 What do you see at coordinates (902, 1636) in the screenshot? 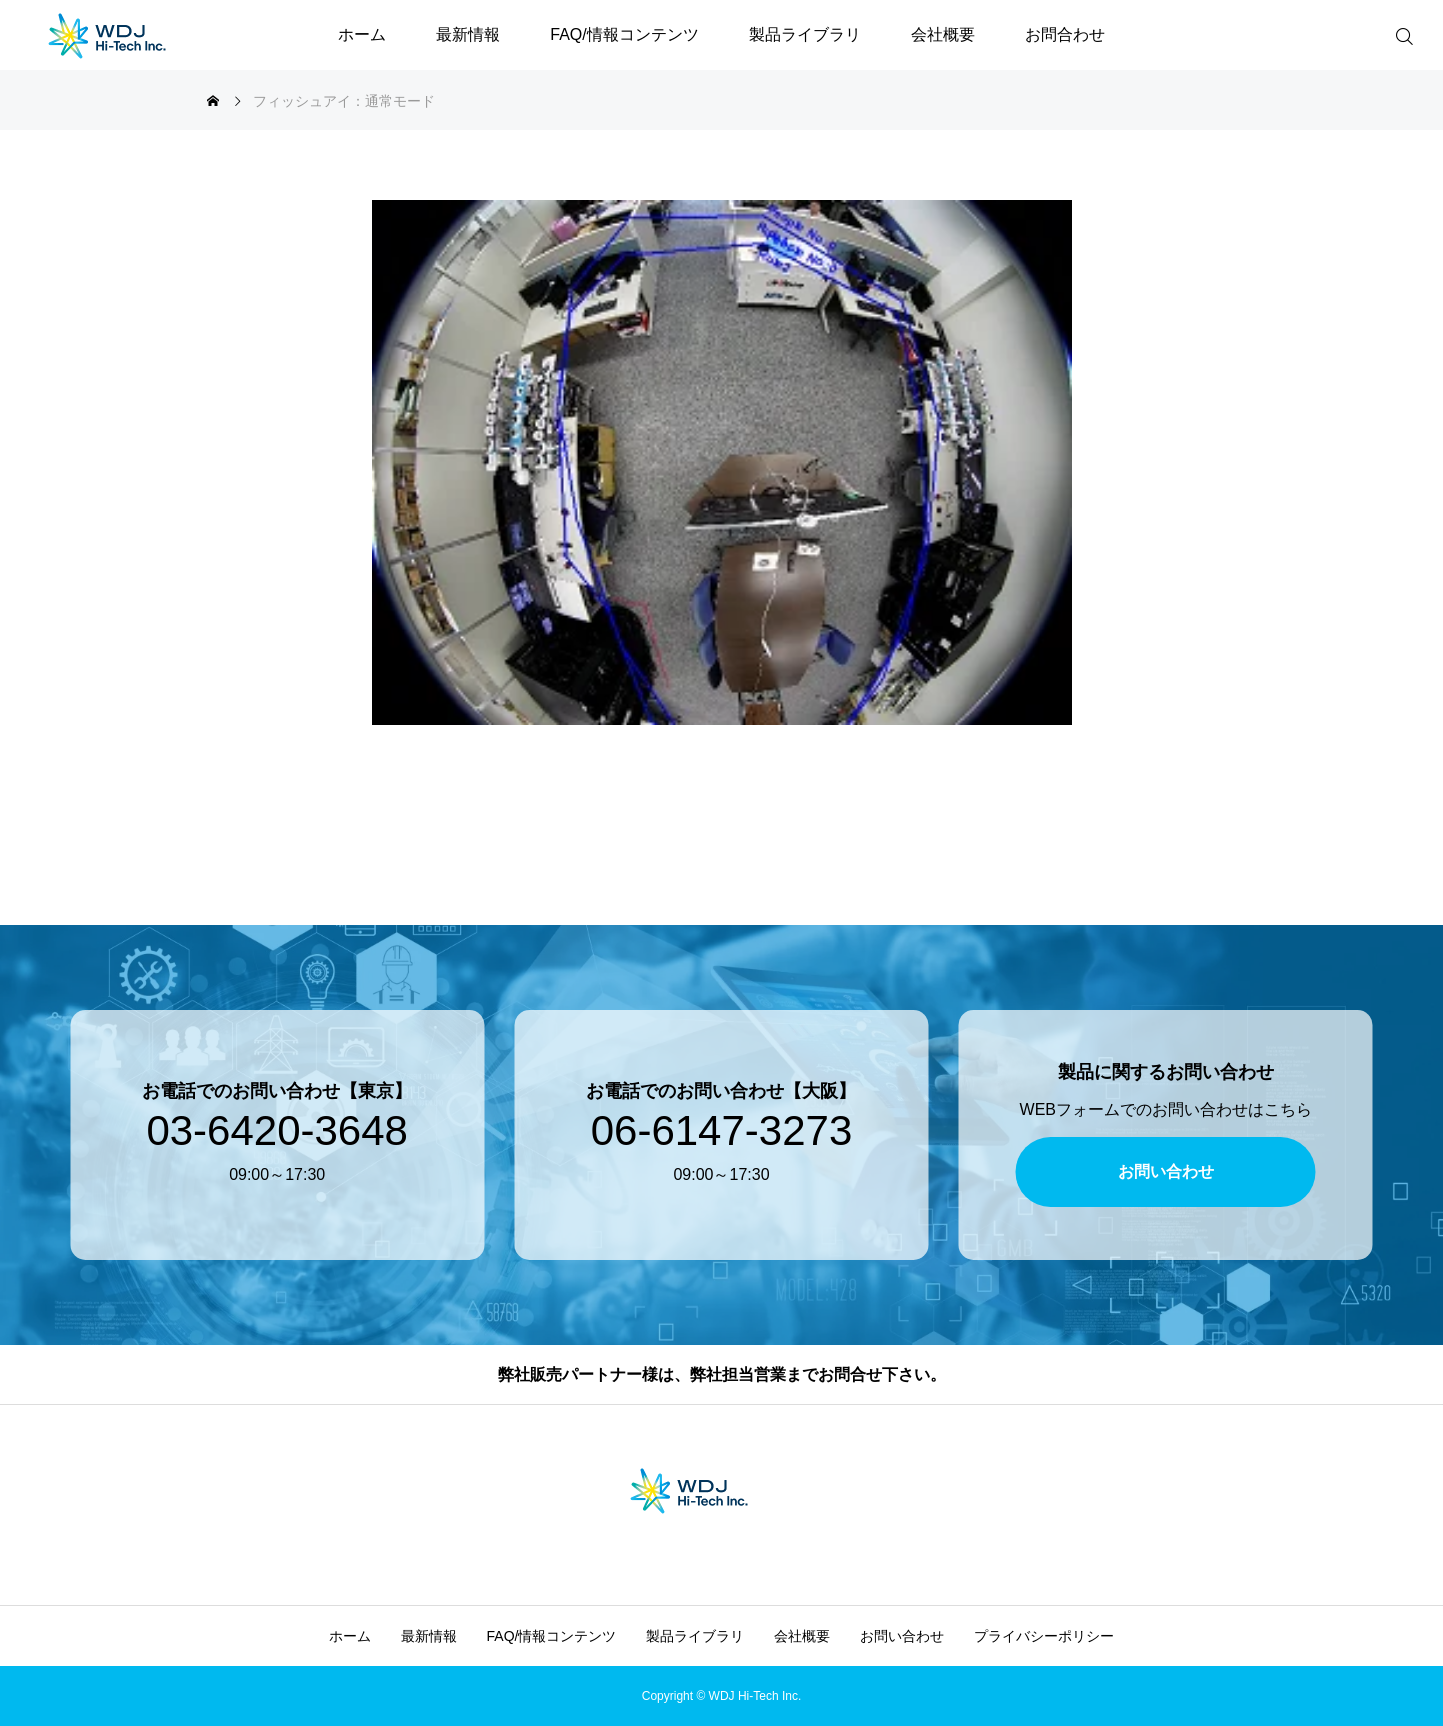
I see `お問い合わせ` at bounding box center [902, 1636].